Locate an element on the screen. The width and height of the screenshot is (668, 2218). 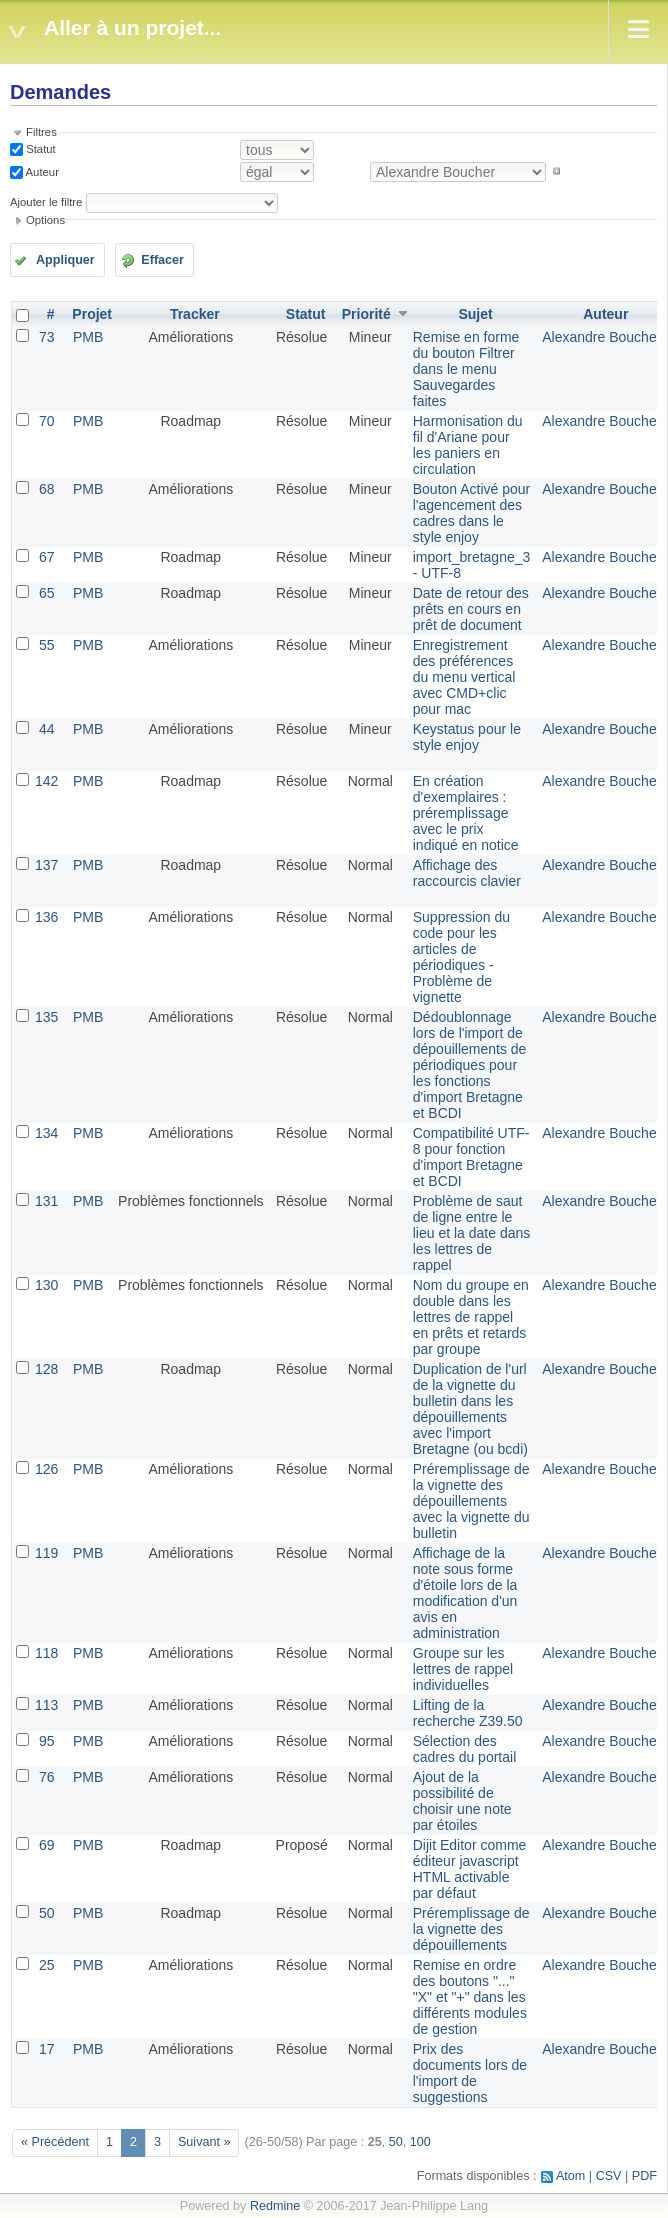
Ajouter le filtre is located at coordinates (46, 202).